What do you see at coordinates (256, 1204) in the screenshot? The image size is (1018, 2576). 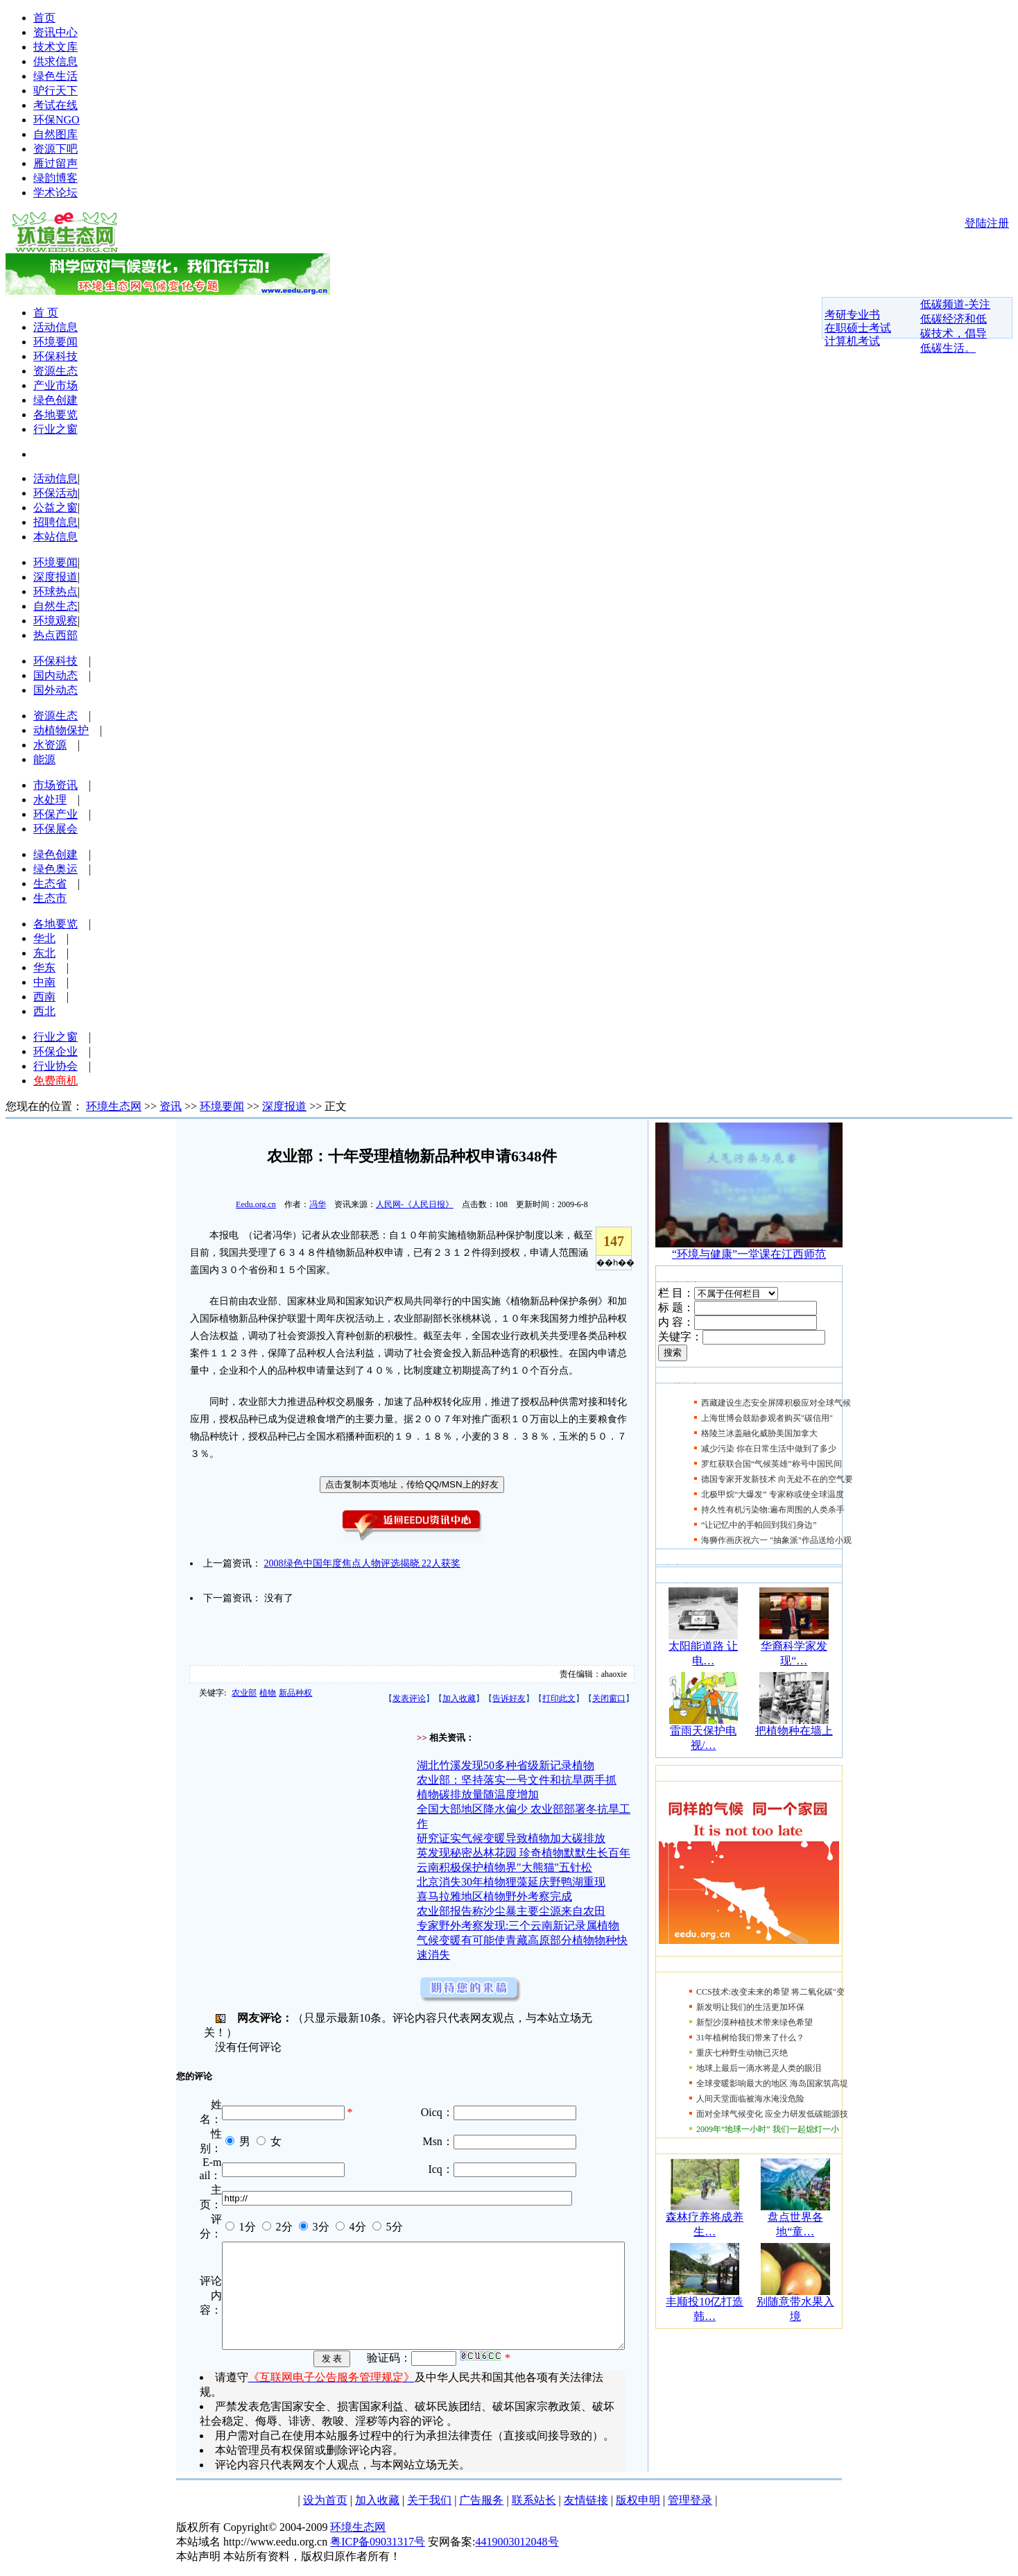 I see `Eedu.org.cn` at bounding box center [256, 1204].